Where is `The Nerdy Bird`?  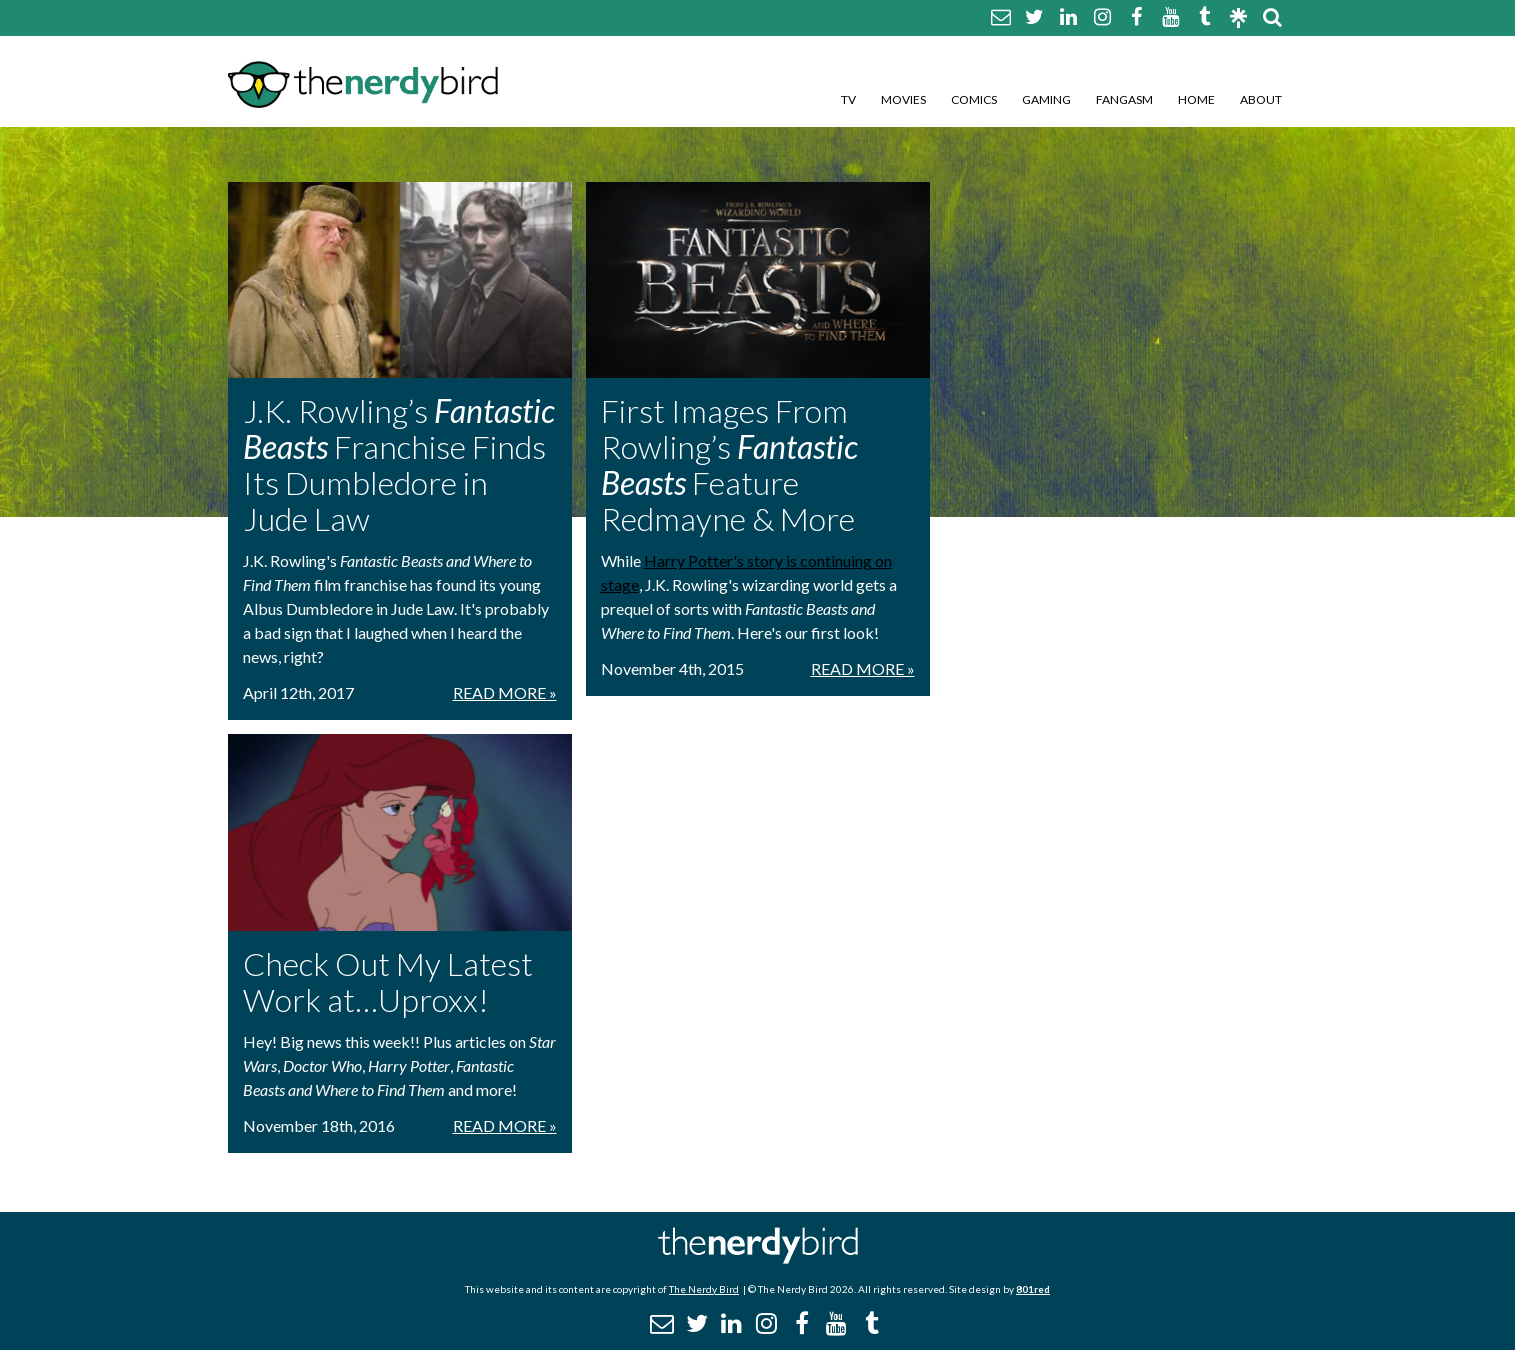 The Nerdy Bird is located at coordinates (704, 1289).